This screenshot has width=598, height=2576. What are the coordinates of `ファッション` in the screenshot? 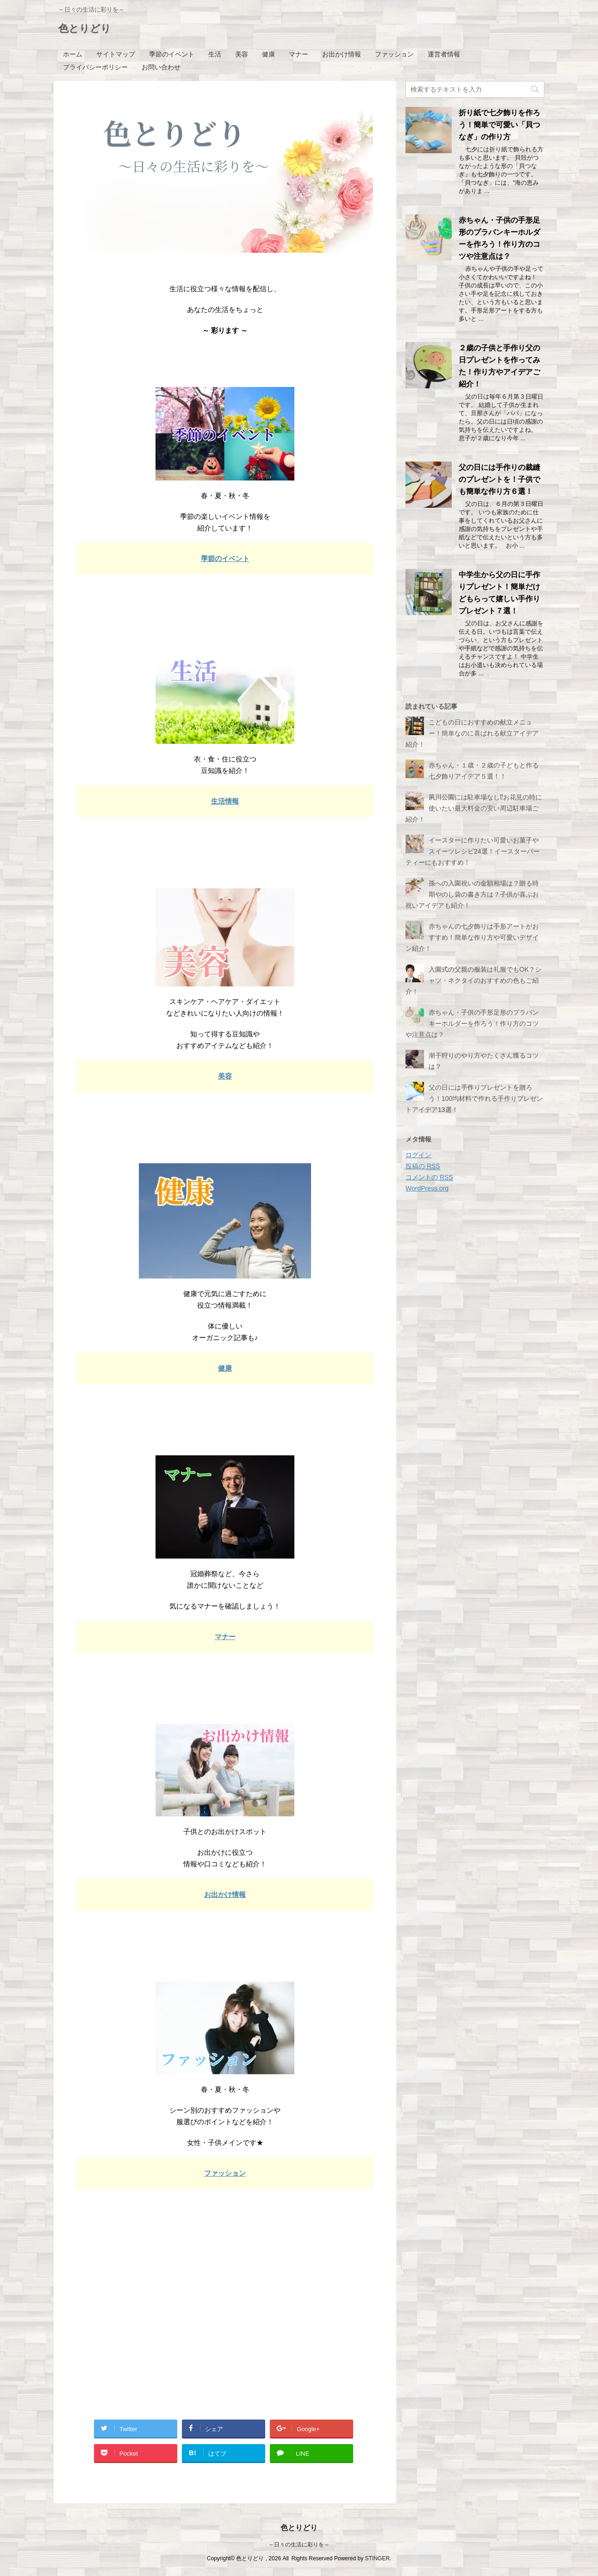 It's located at (394, 54).